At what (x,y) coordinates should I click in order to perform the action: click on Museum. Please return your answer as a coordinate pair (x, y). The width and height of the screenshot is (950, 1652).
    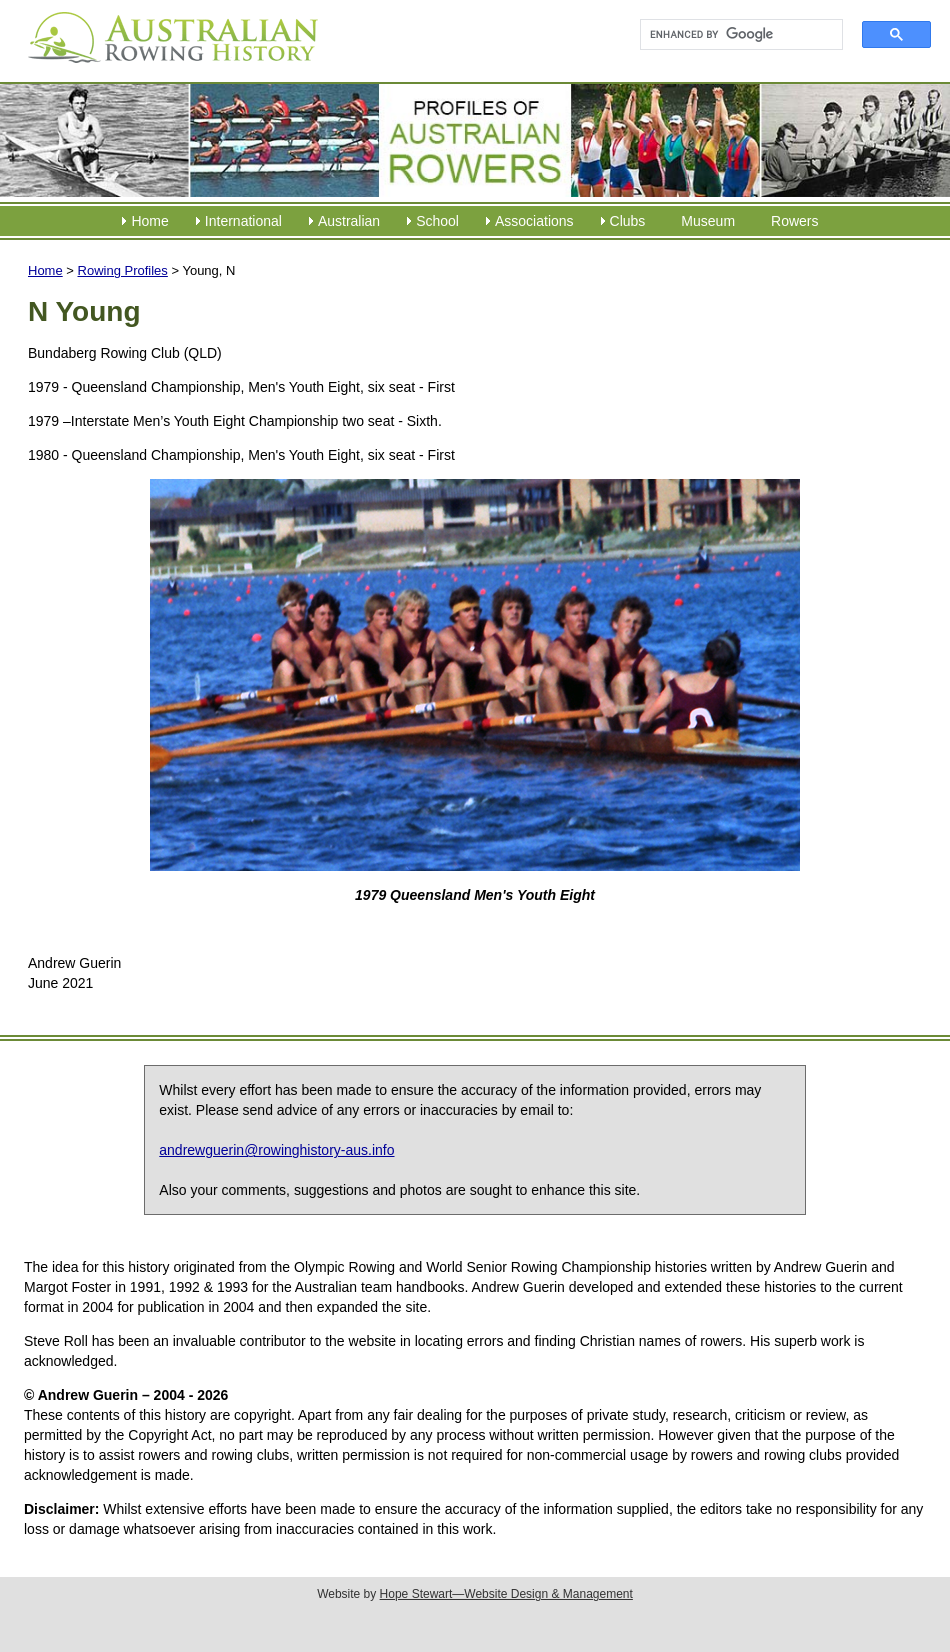
    Looking at the image, I should click on (708, 221).